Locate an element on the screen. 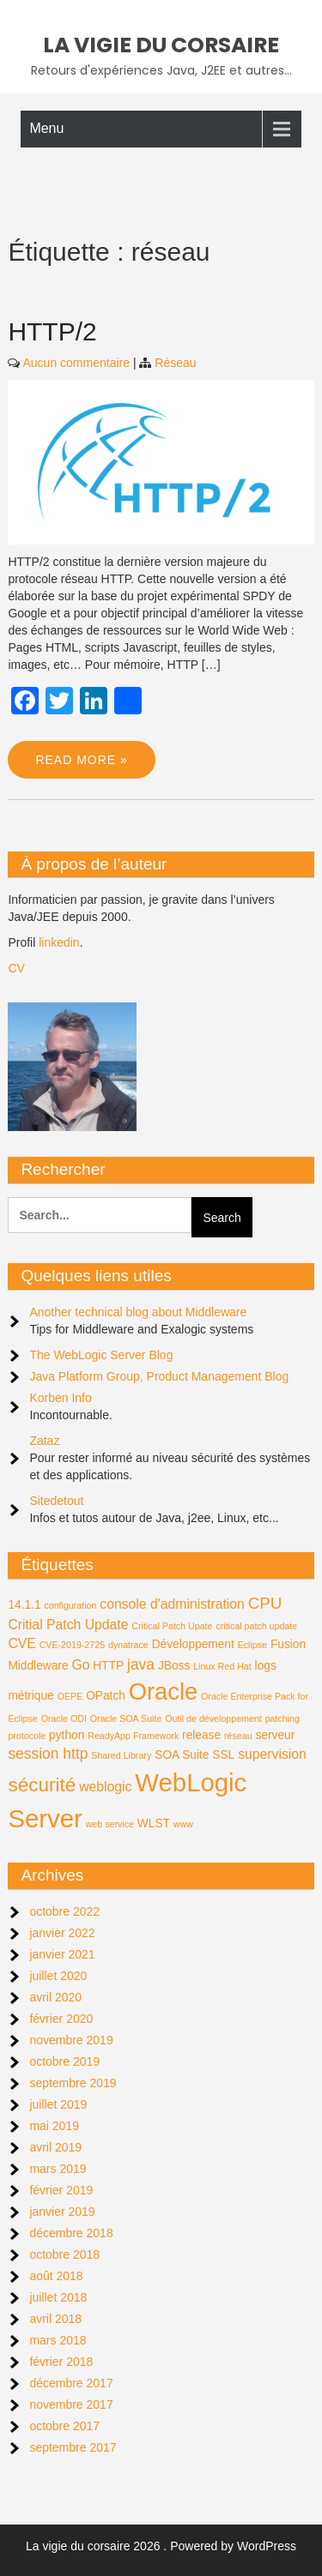  JBoss [JBoss (2 éléments)] is located at coordinates (174, 1665).